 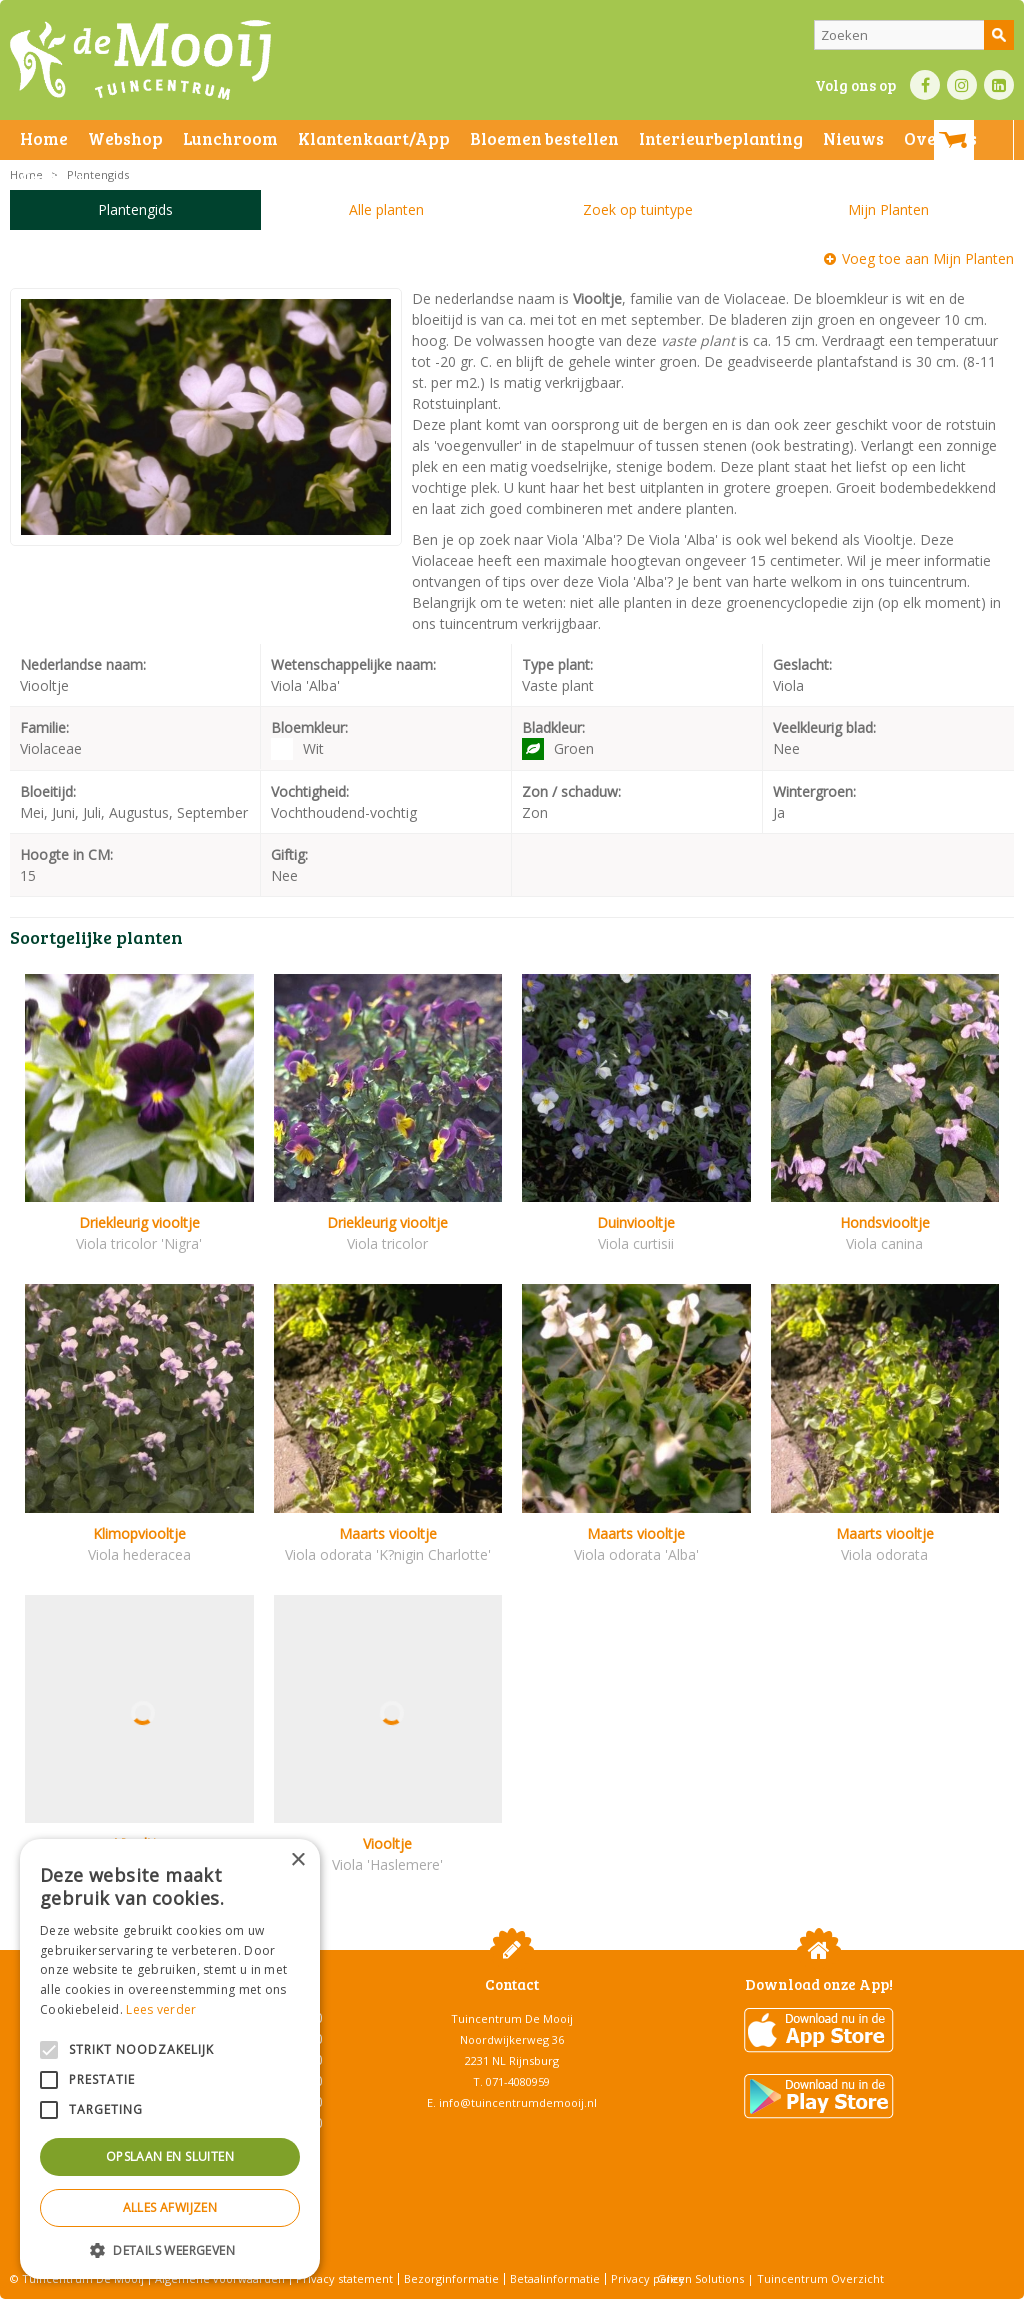 What do you see at coordinates (555, 2278) in the screenshot?
I see `Betaalinformatie` at bounding box center [555, 2278].